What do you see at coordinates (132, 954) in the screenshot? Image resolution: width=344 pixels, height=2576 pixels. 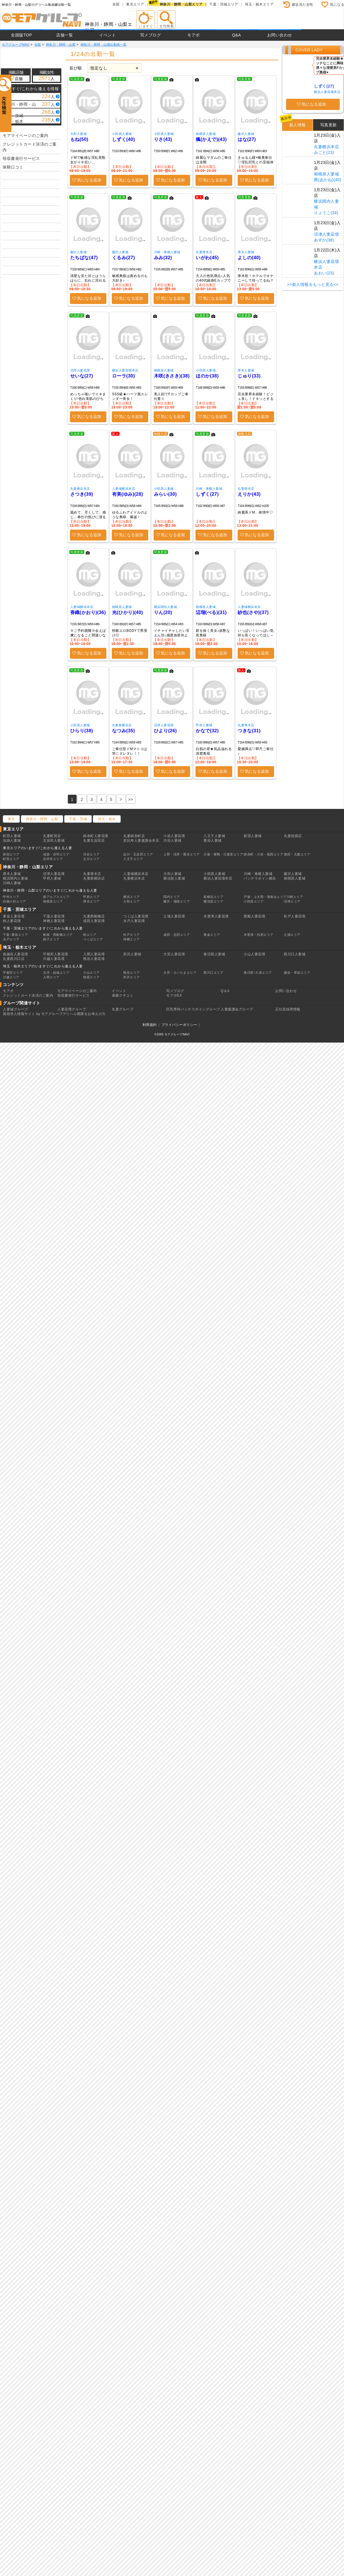 I see `所沢人妻城` at bounding box center [132, 954].